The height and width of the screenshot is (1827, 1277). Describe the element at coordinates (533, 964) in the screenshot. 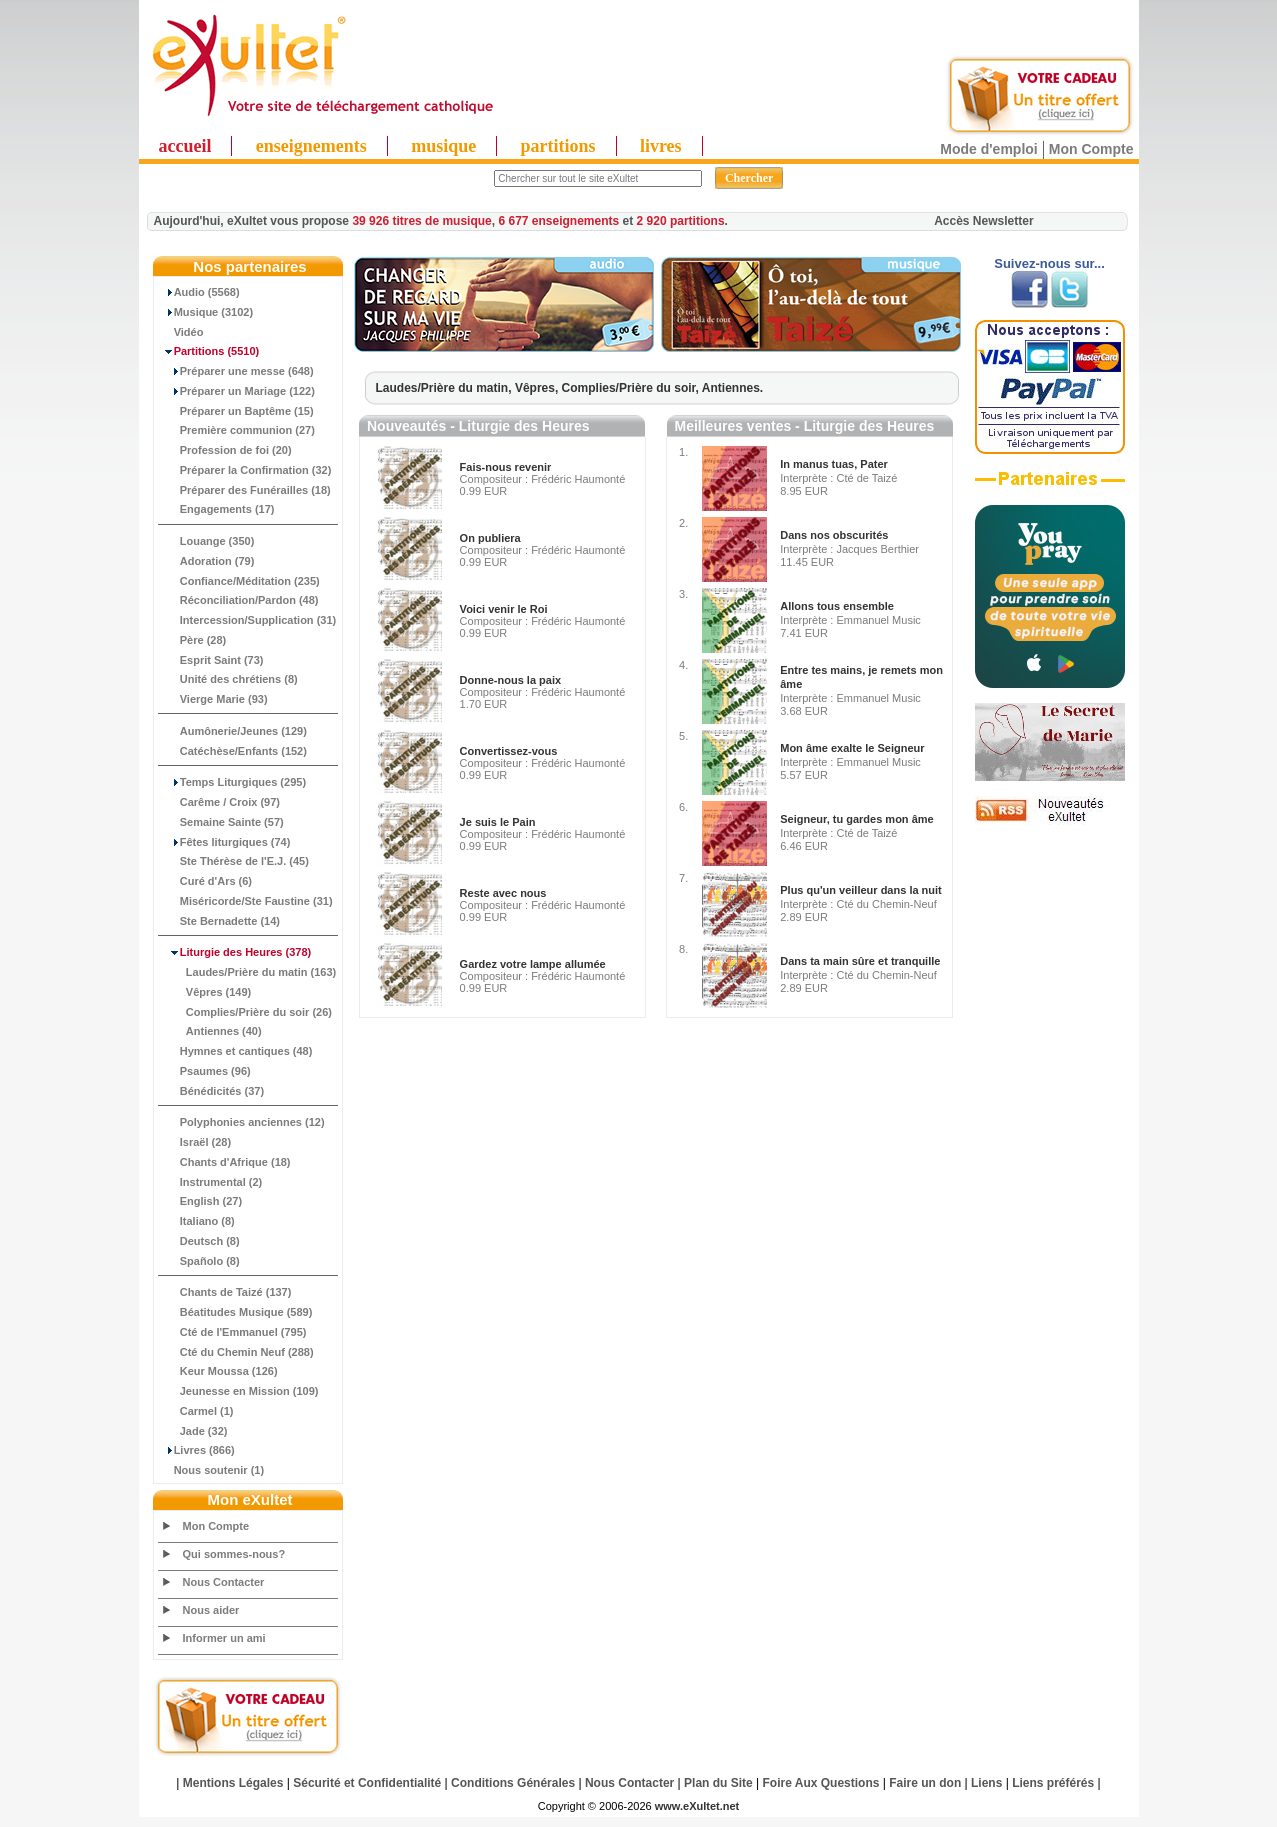

I see `Gardez votre lampe allumée` at that location.